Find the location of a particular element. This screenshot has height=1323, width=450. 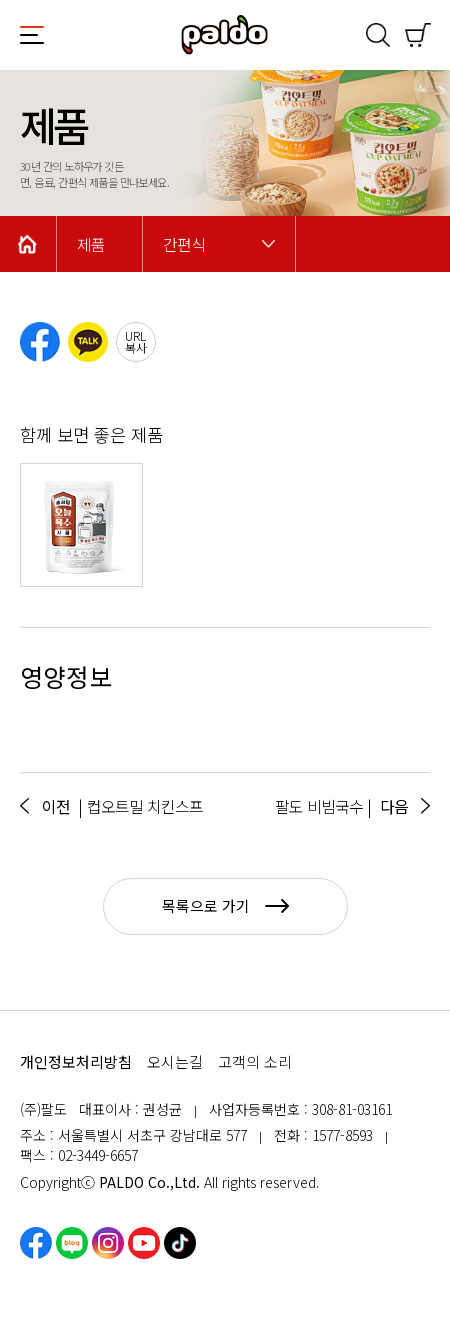

목록으로 가기 is located at coordinates (225, 905).